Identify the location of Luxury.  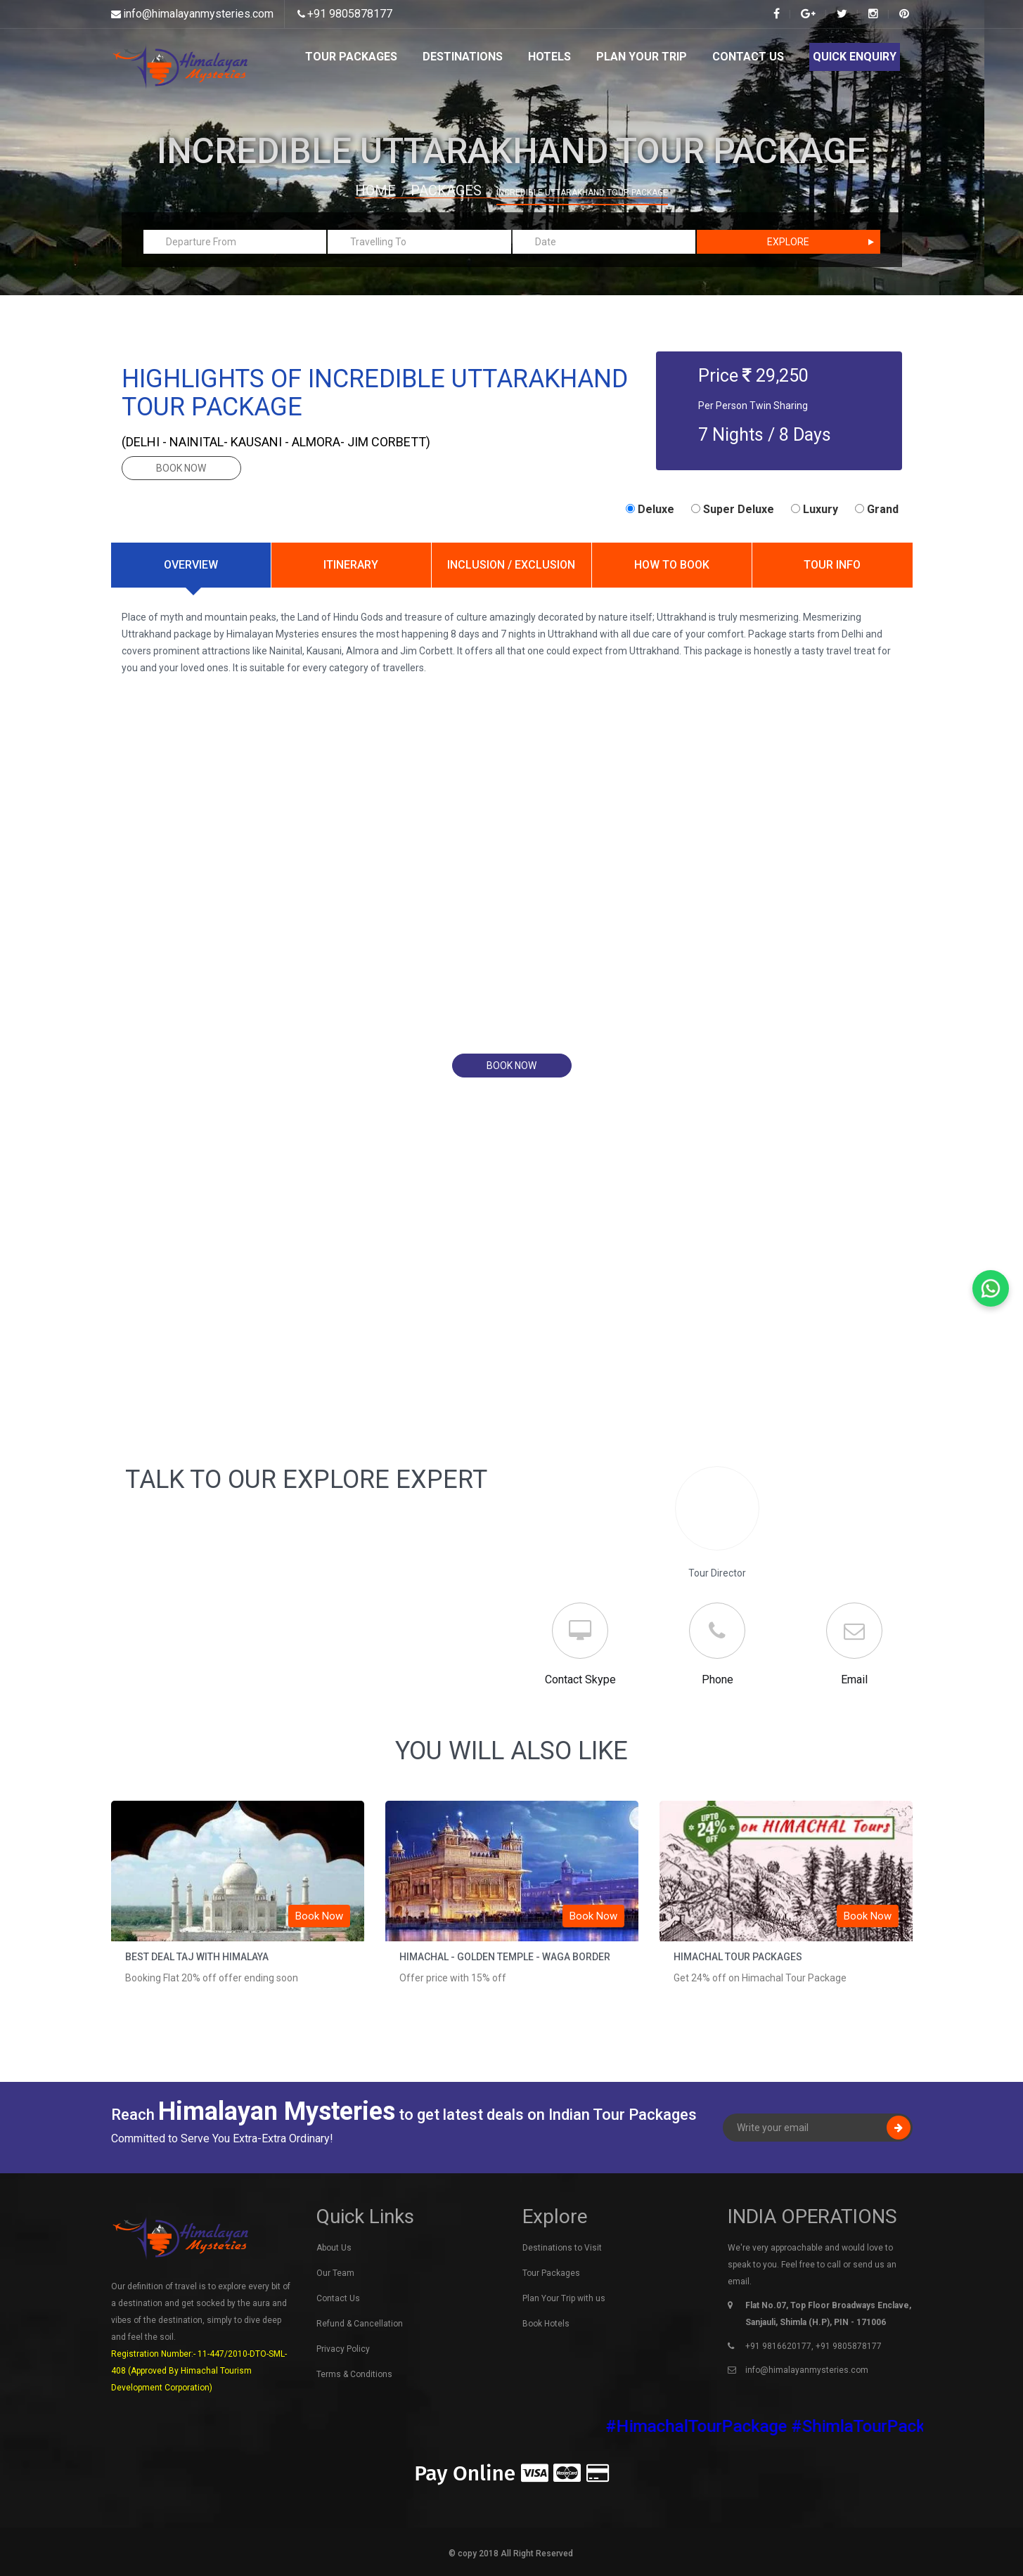
(814, 509).